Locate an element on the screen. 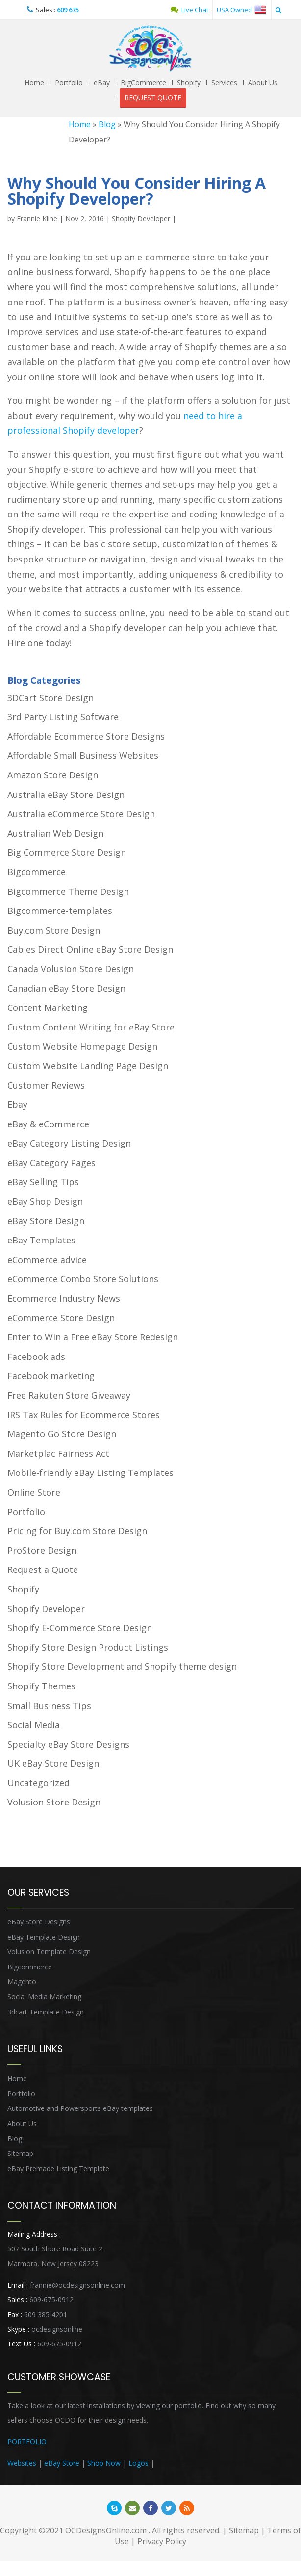  Canadian eBay Store Design is located at coordinates (66, 988).